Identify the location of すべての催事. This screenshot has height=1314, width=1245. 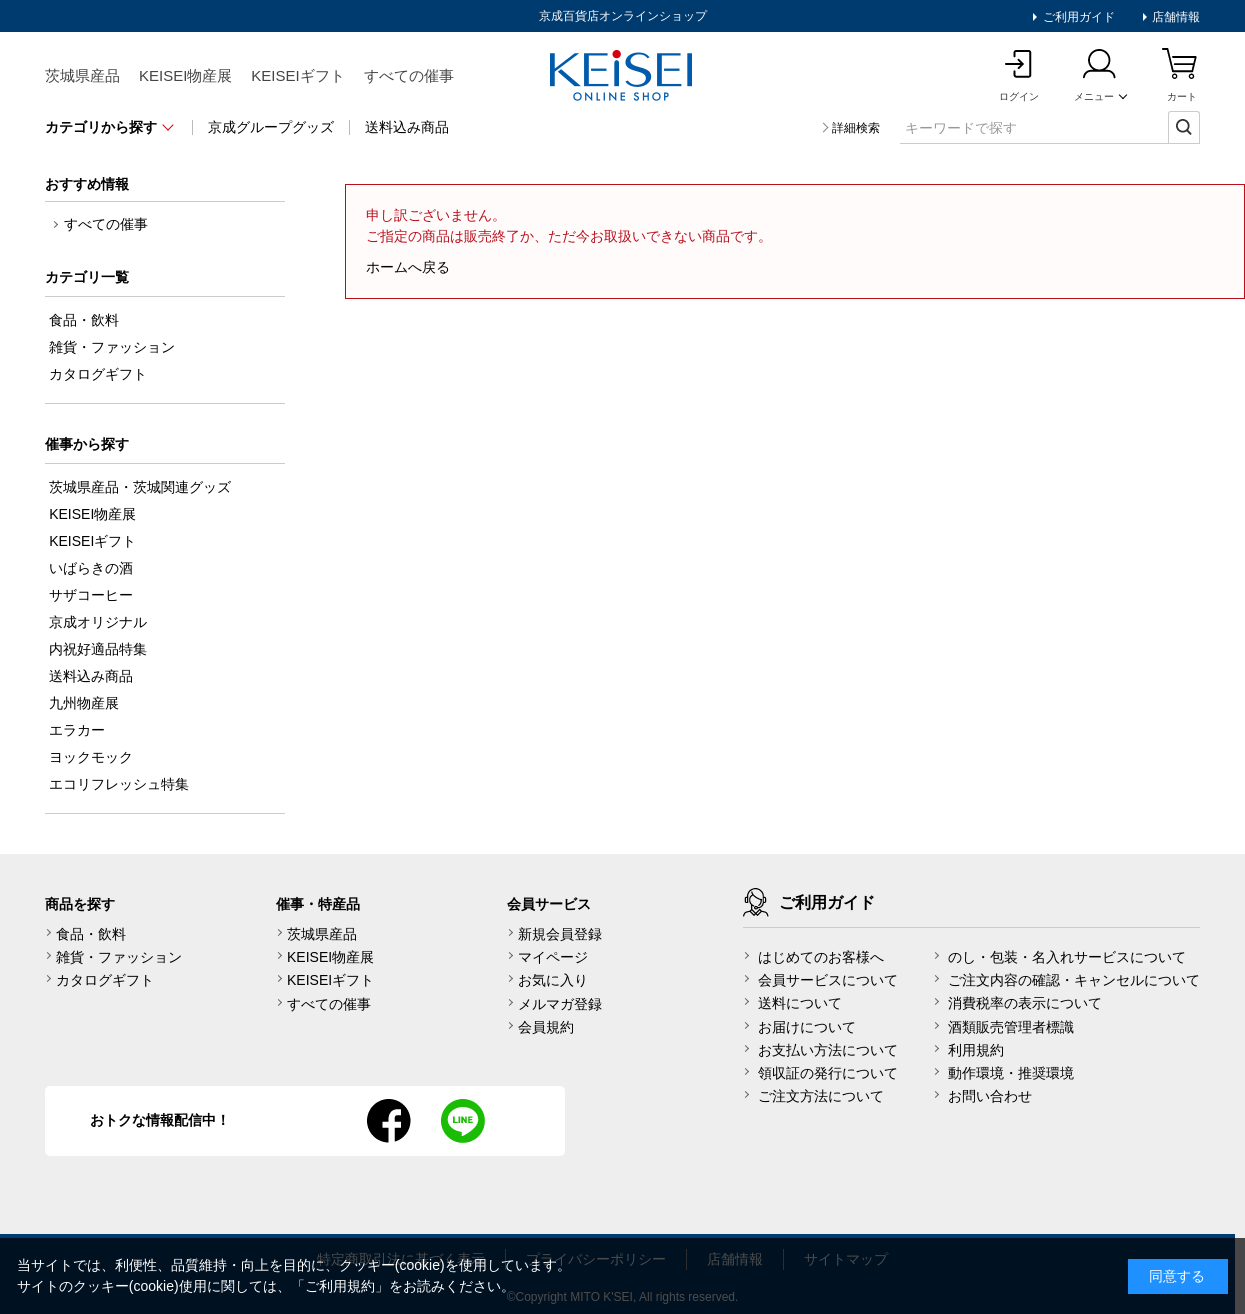
(409, 75).